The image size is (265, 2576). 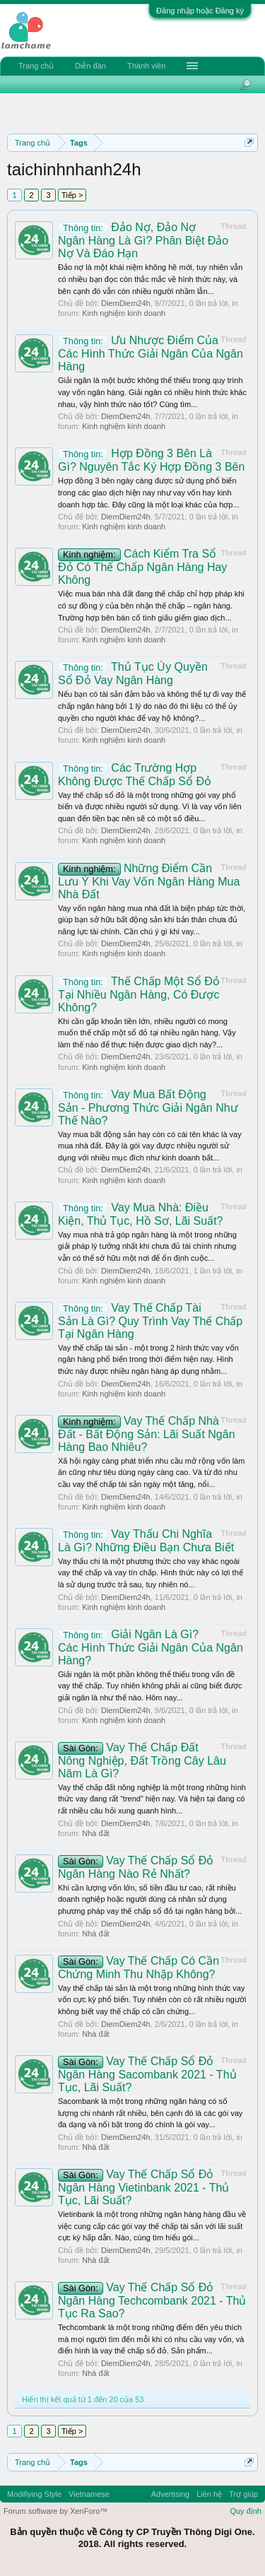 I want to click on Forum software by XenForo™, so click(x=55, y=2511).